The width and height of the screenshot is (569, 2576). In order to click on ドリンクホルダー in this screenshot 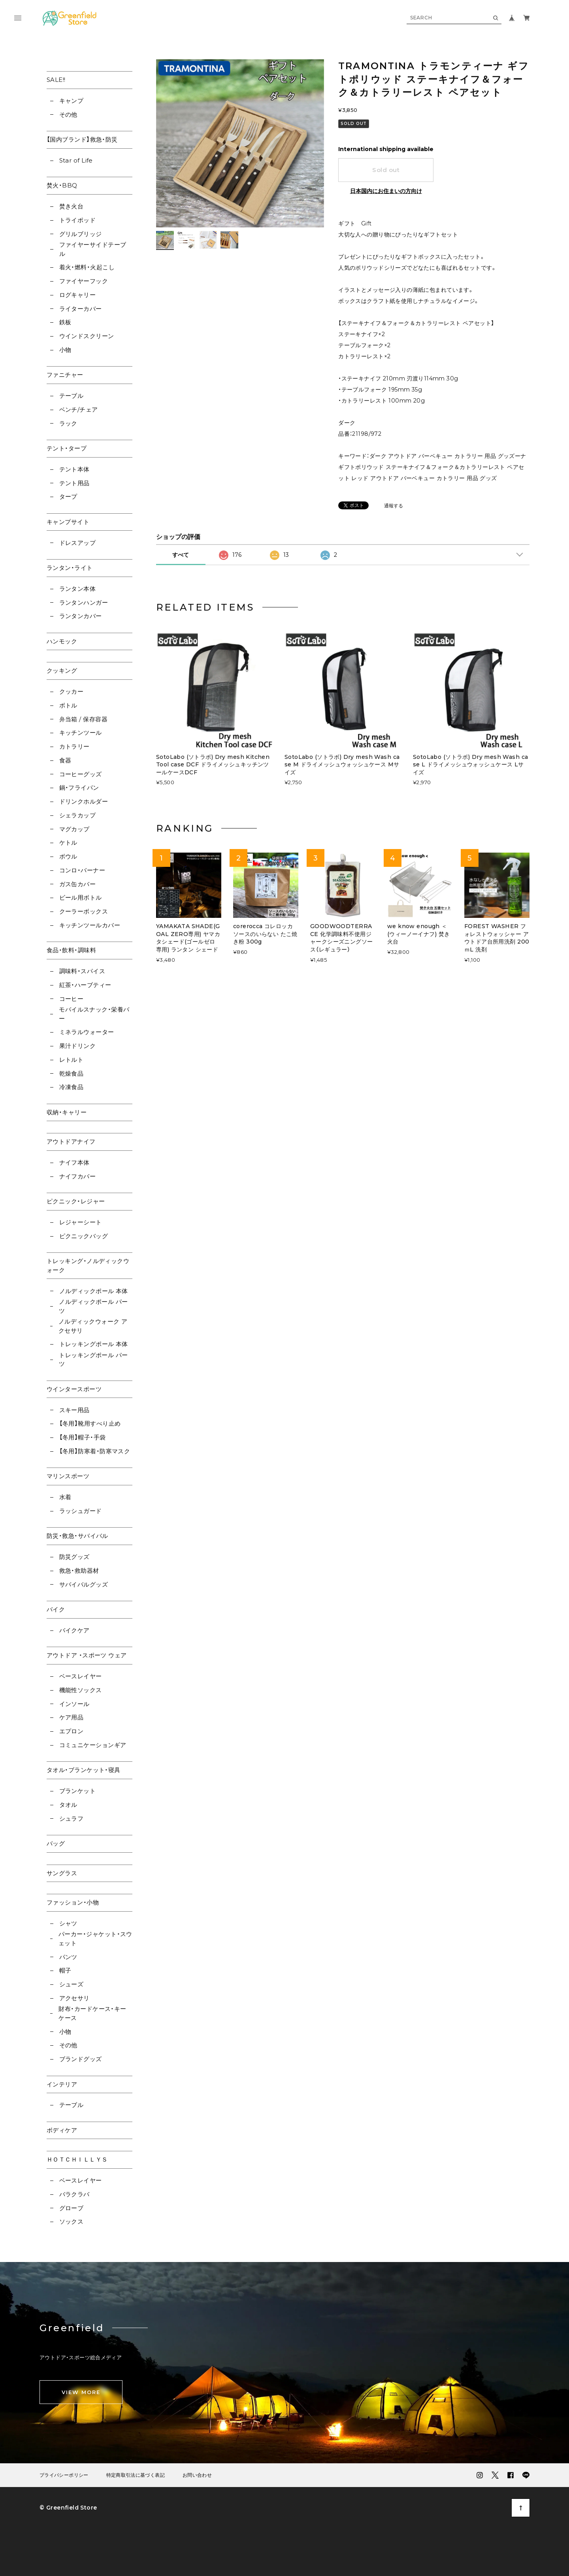, I will do `click(83, 801)`.